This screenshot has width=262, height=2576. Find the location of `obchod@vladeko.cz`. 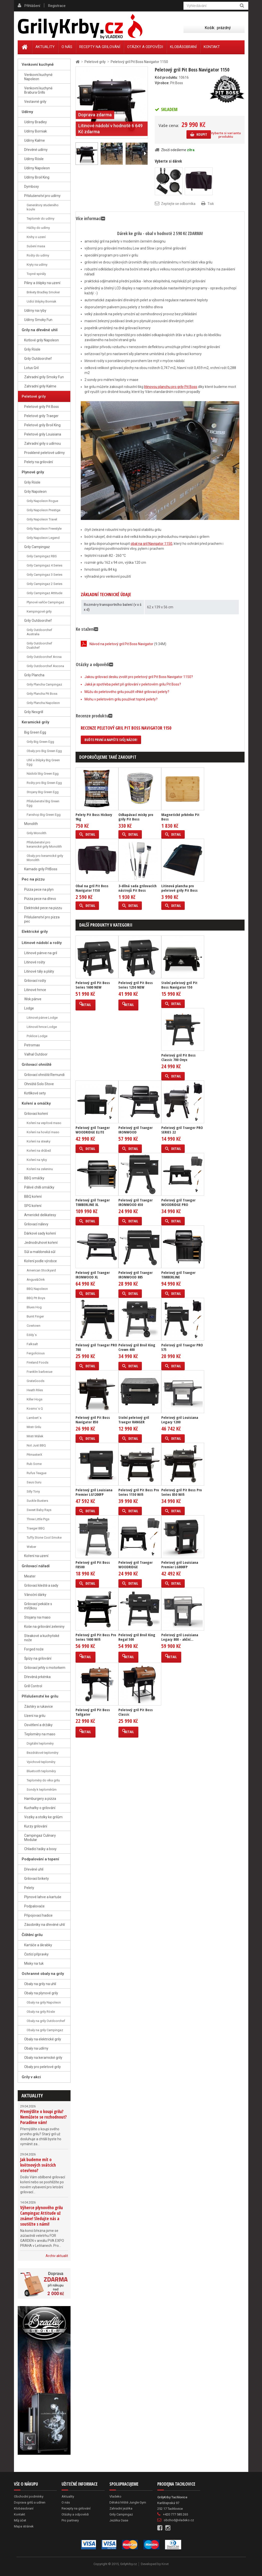

obchod@vladeko.cz is located at coordinates (179, 2520).